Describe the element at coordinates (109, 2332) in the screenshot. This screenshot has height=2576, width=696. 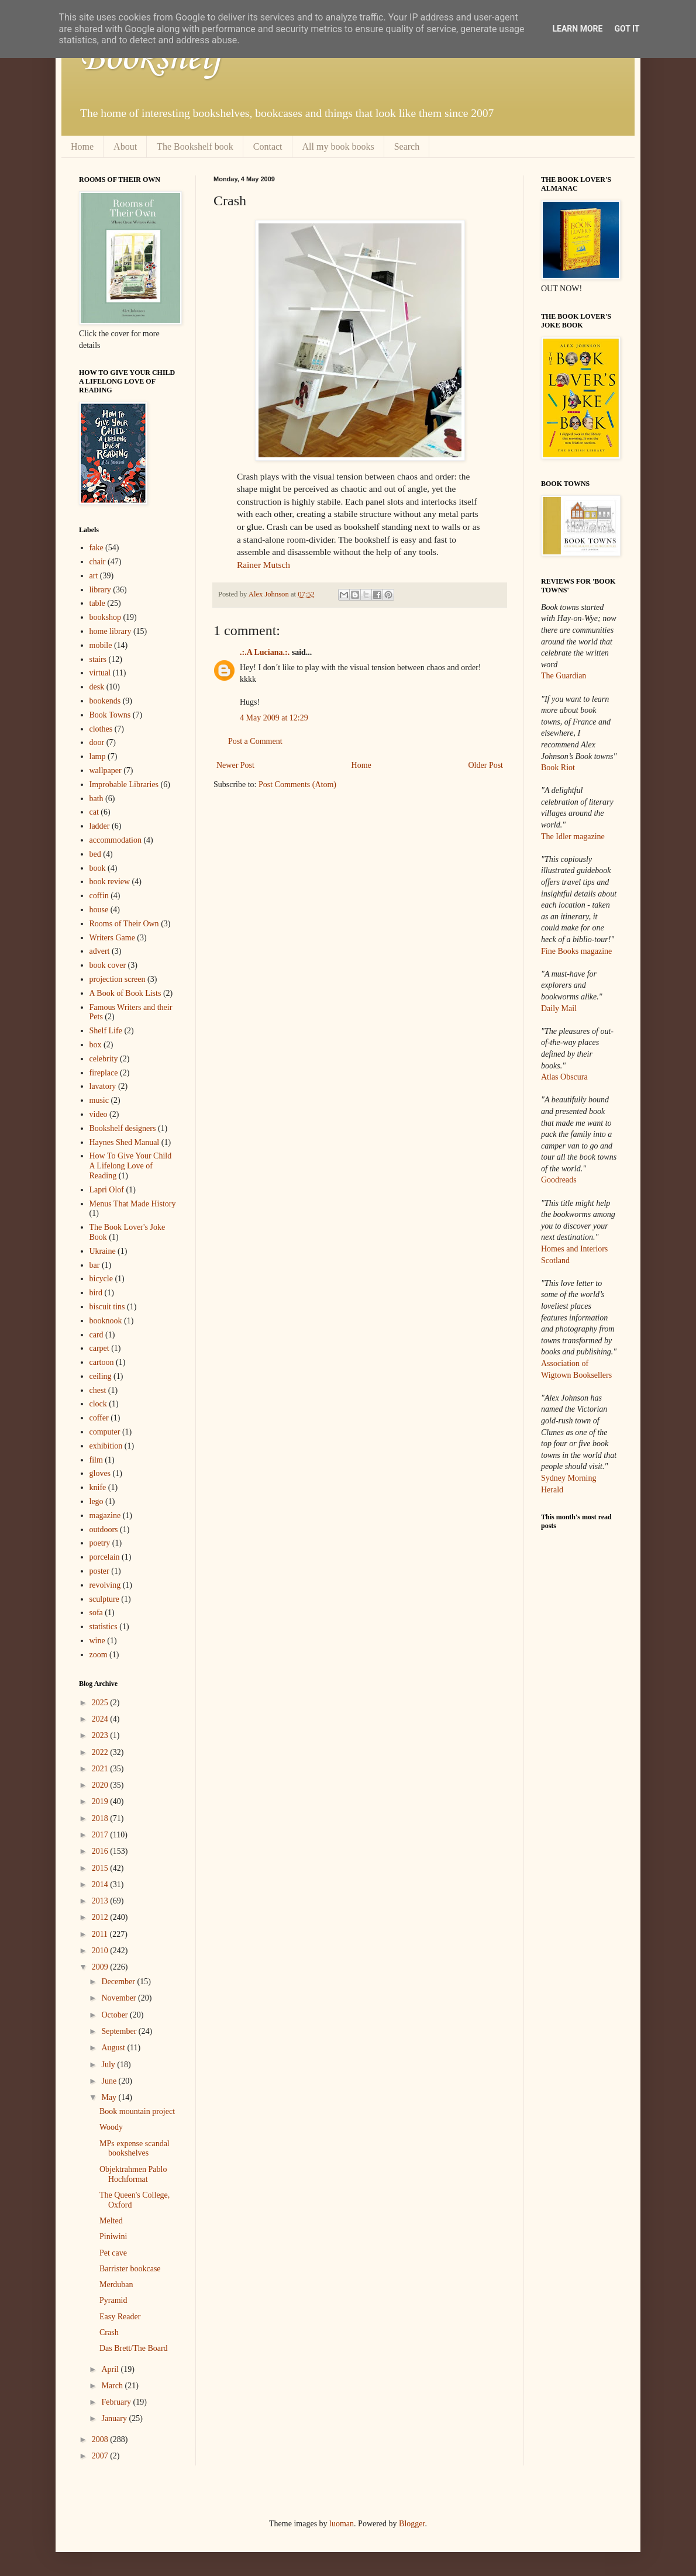
I see `Crash` at that location.